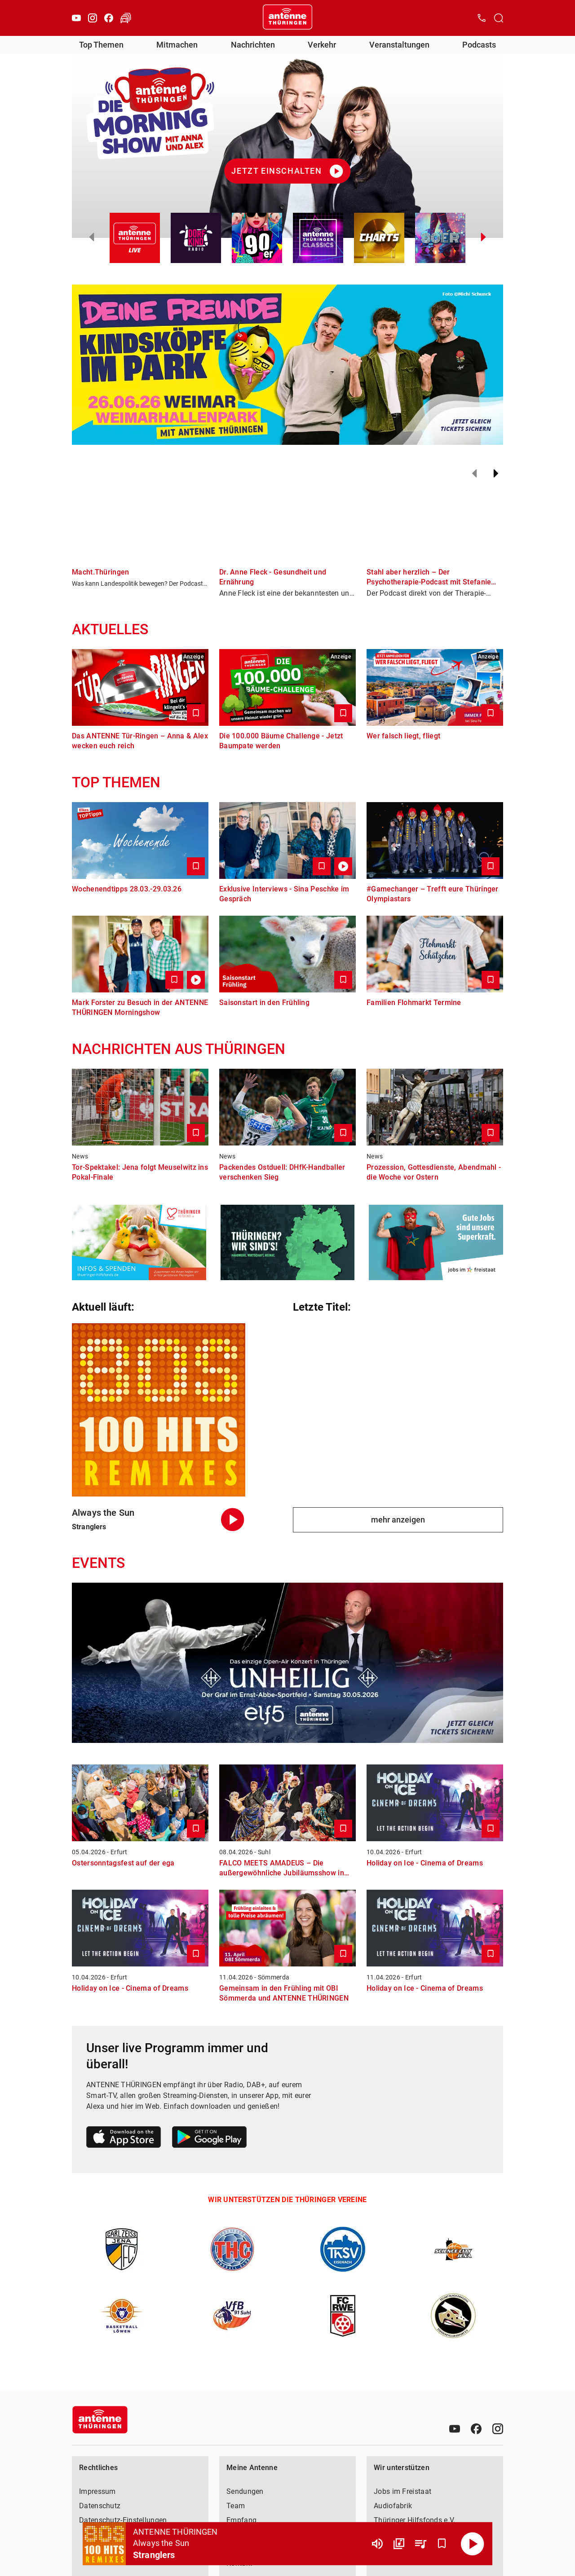 The width and height of the screenshot is (575, 2576). Describe the element at coordinates (415, 2520) in the screenshot. I see `Thüringer Hilfsfonds e.V.` at that location.